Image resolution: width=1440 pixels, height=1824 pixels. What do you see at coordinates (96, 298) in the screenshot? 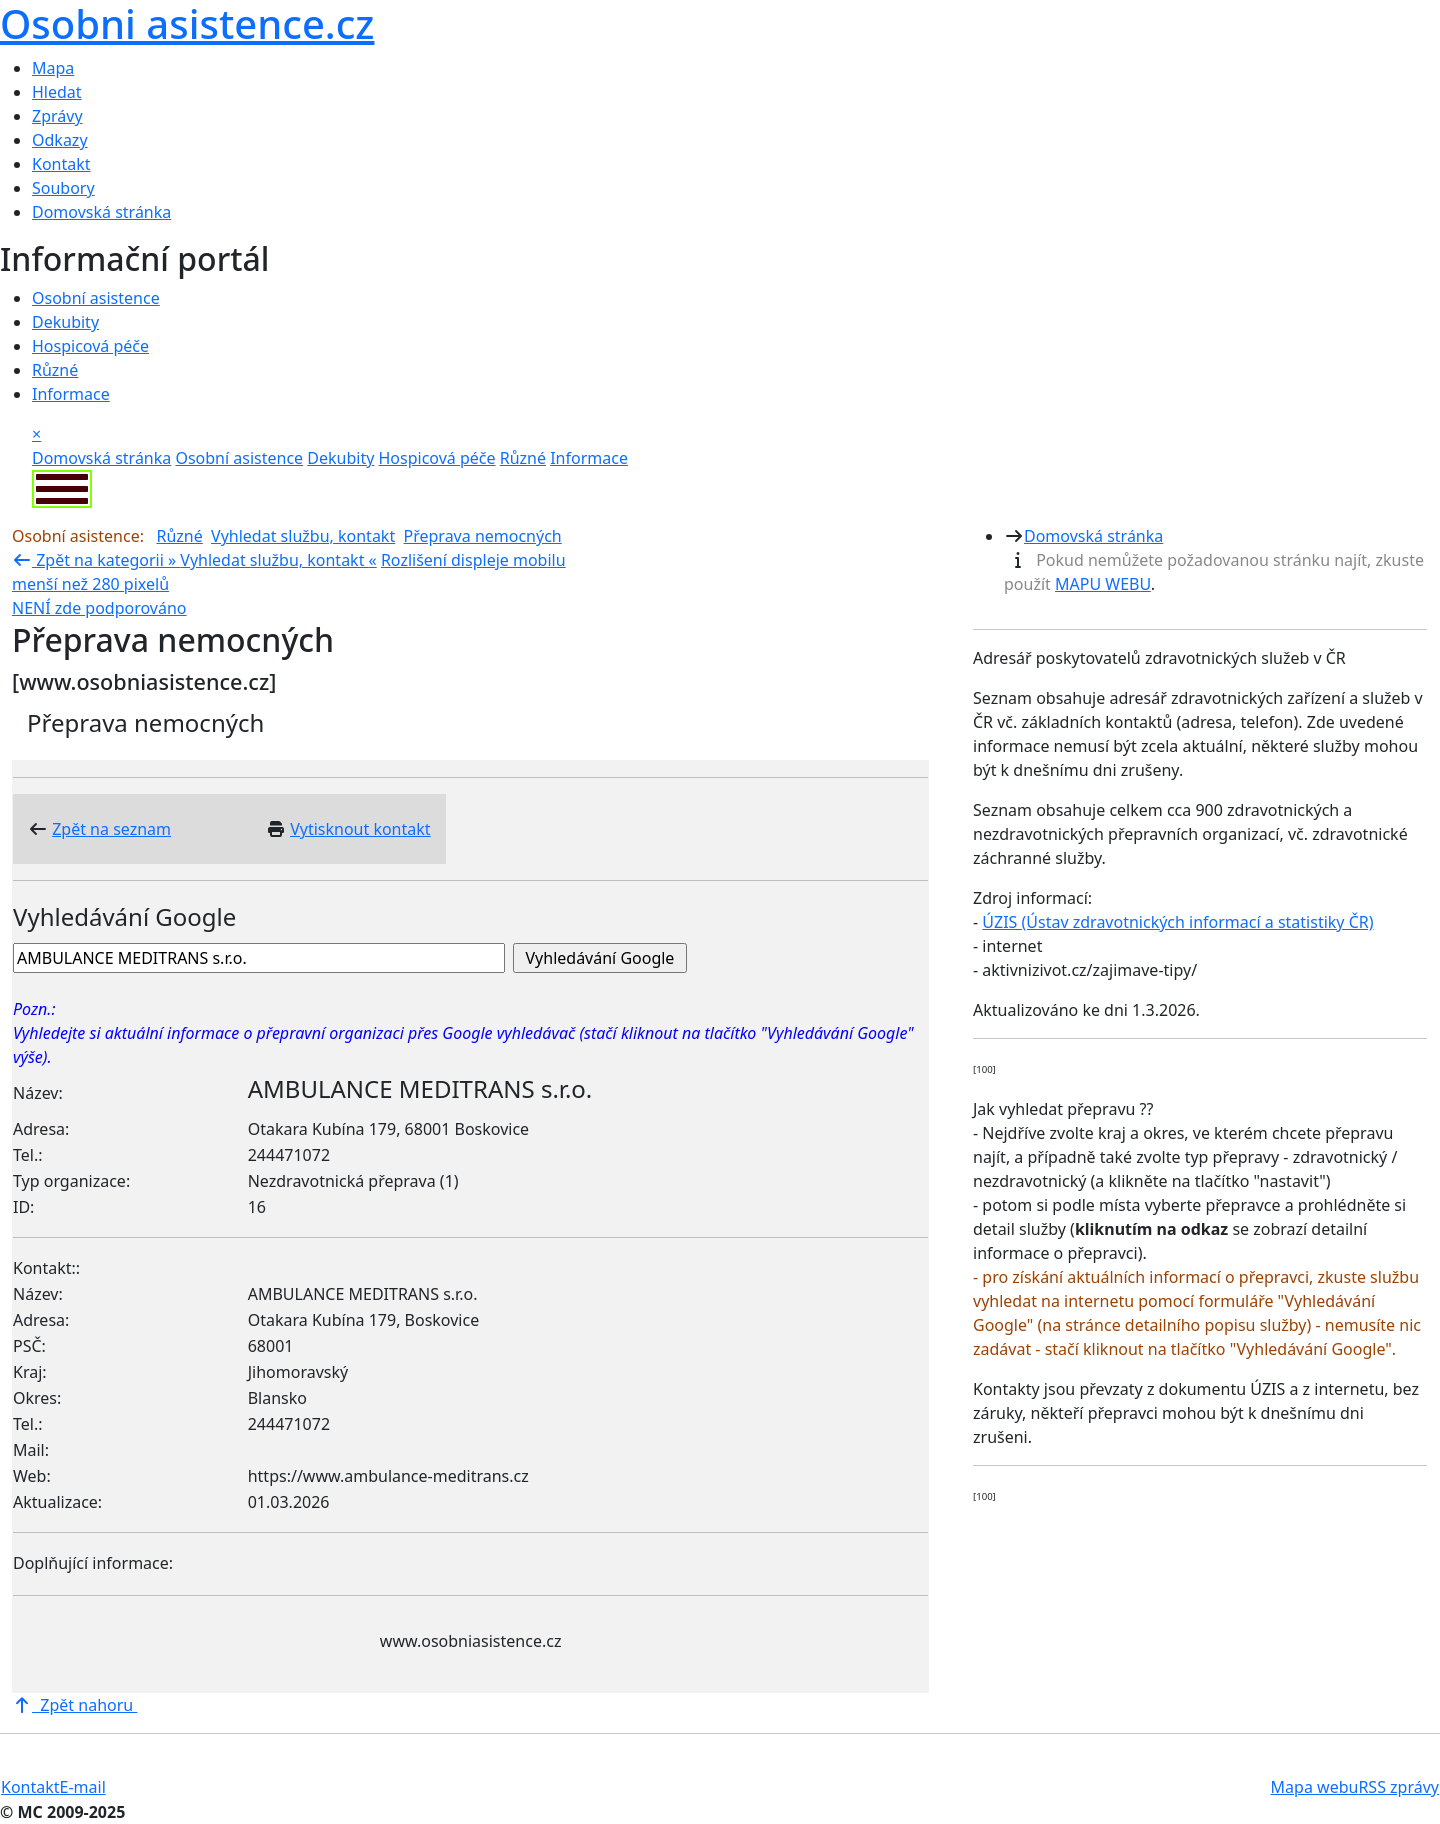
I see `Osobní asistence` at bounding box center [96, 298].